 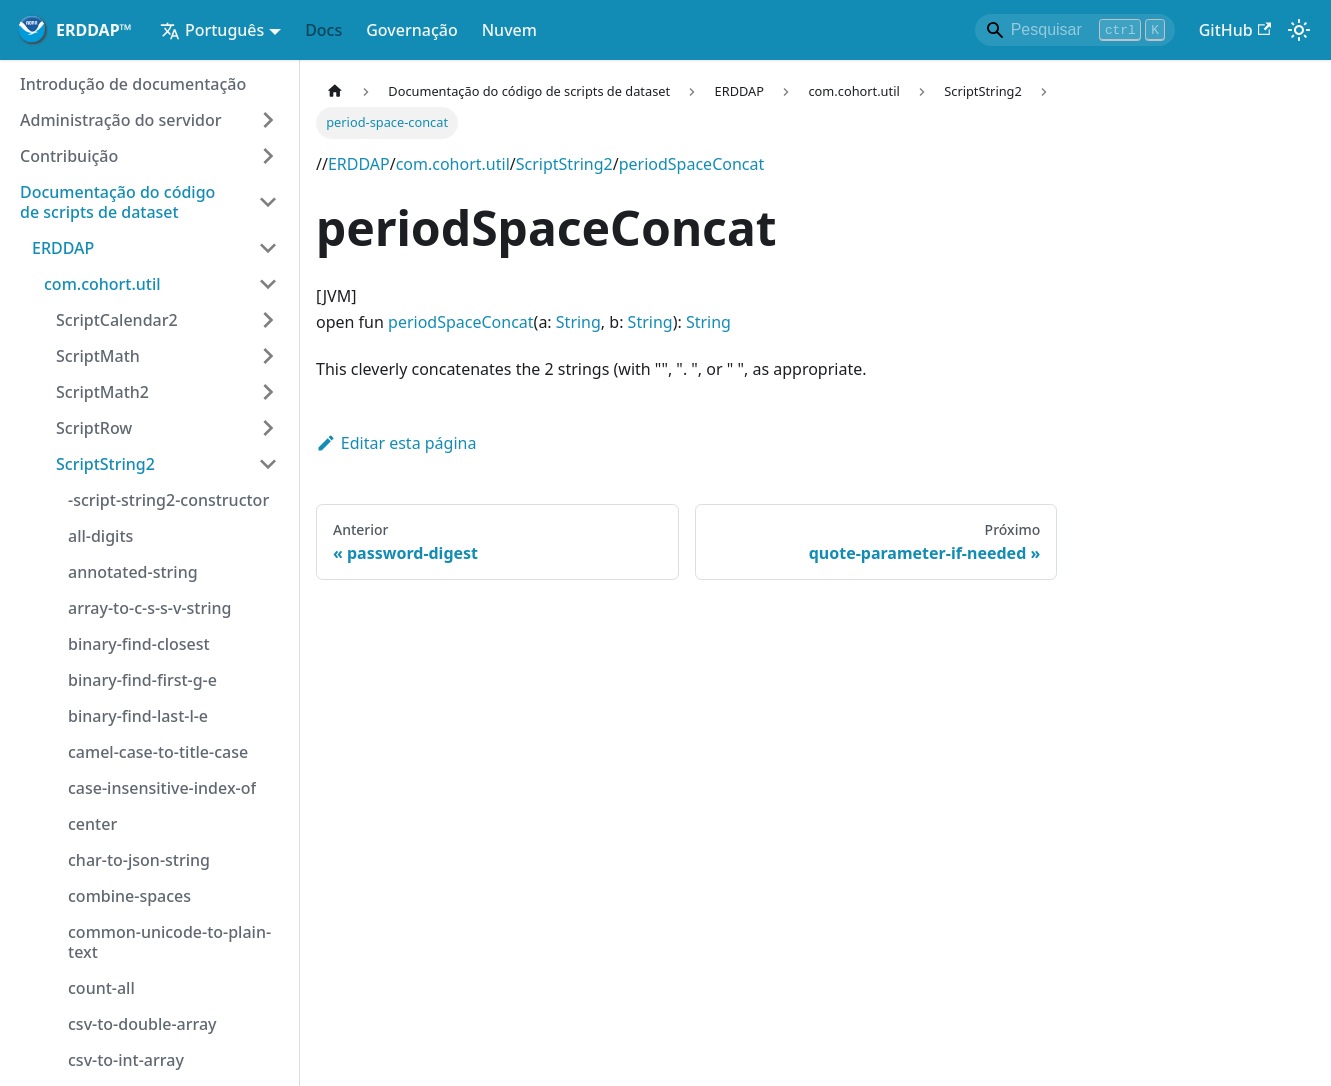 I want to click on ScriptString2, so click(x=564, y=164).